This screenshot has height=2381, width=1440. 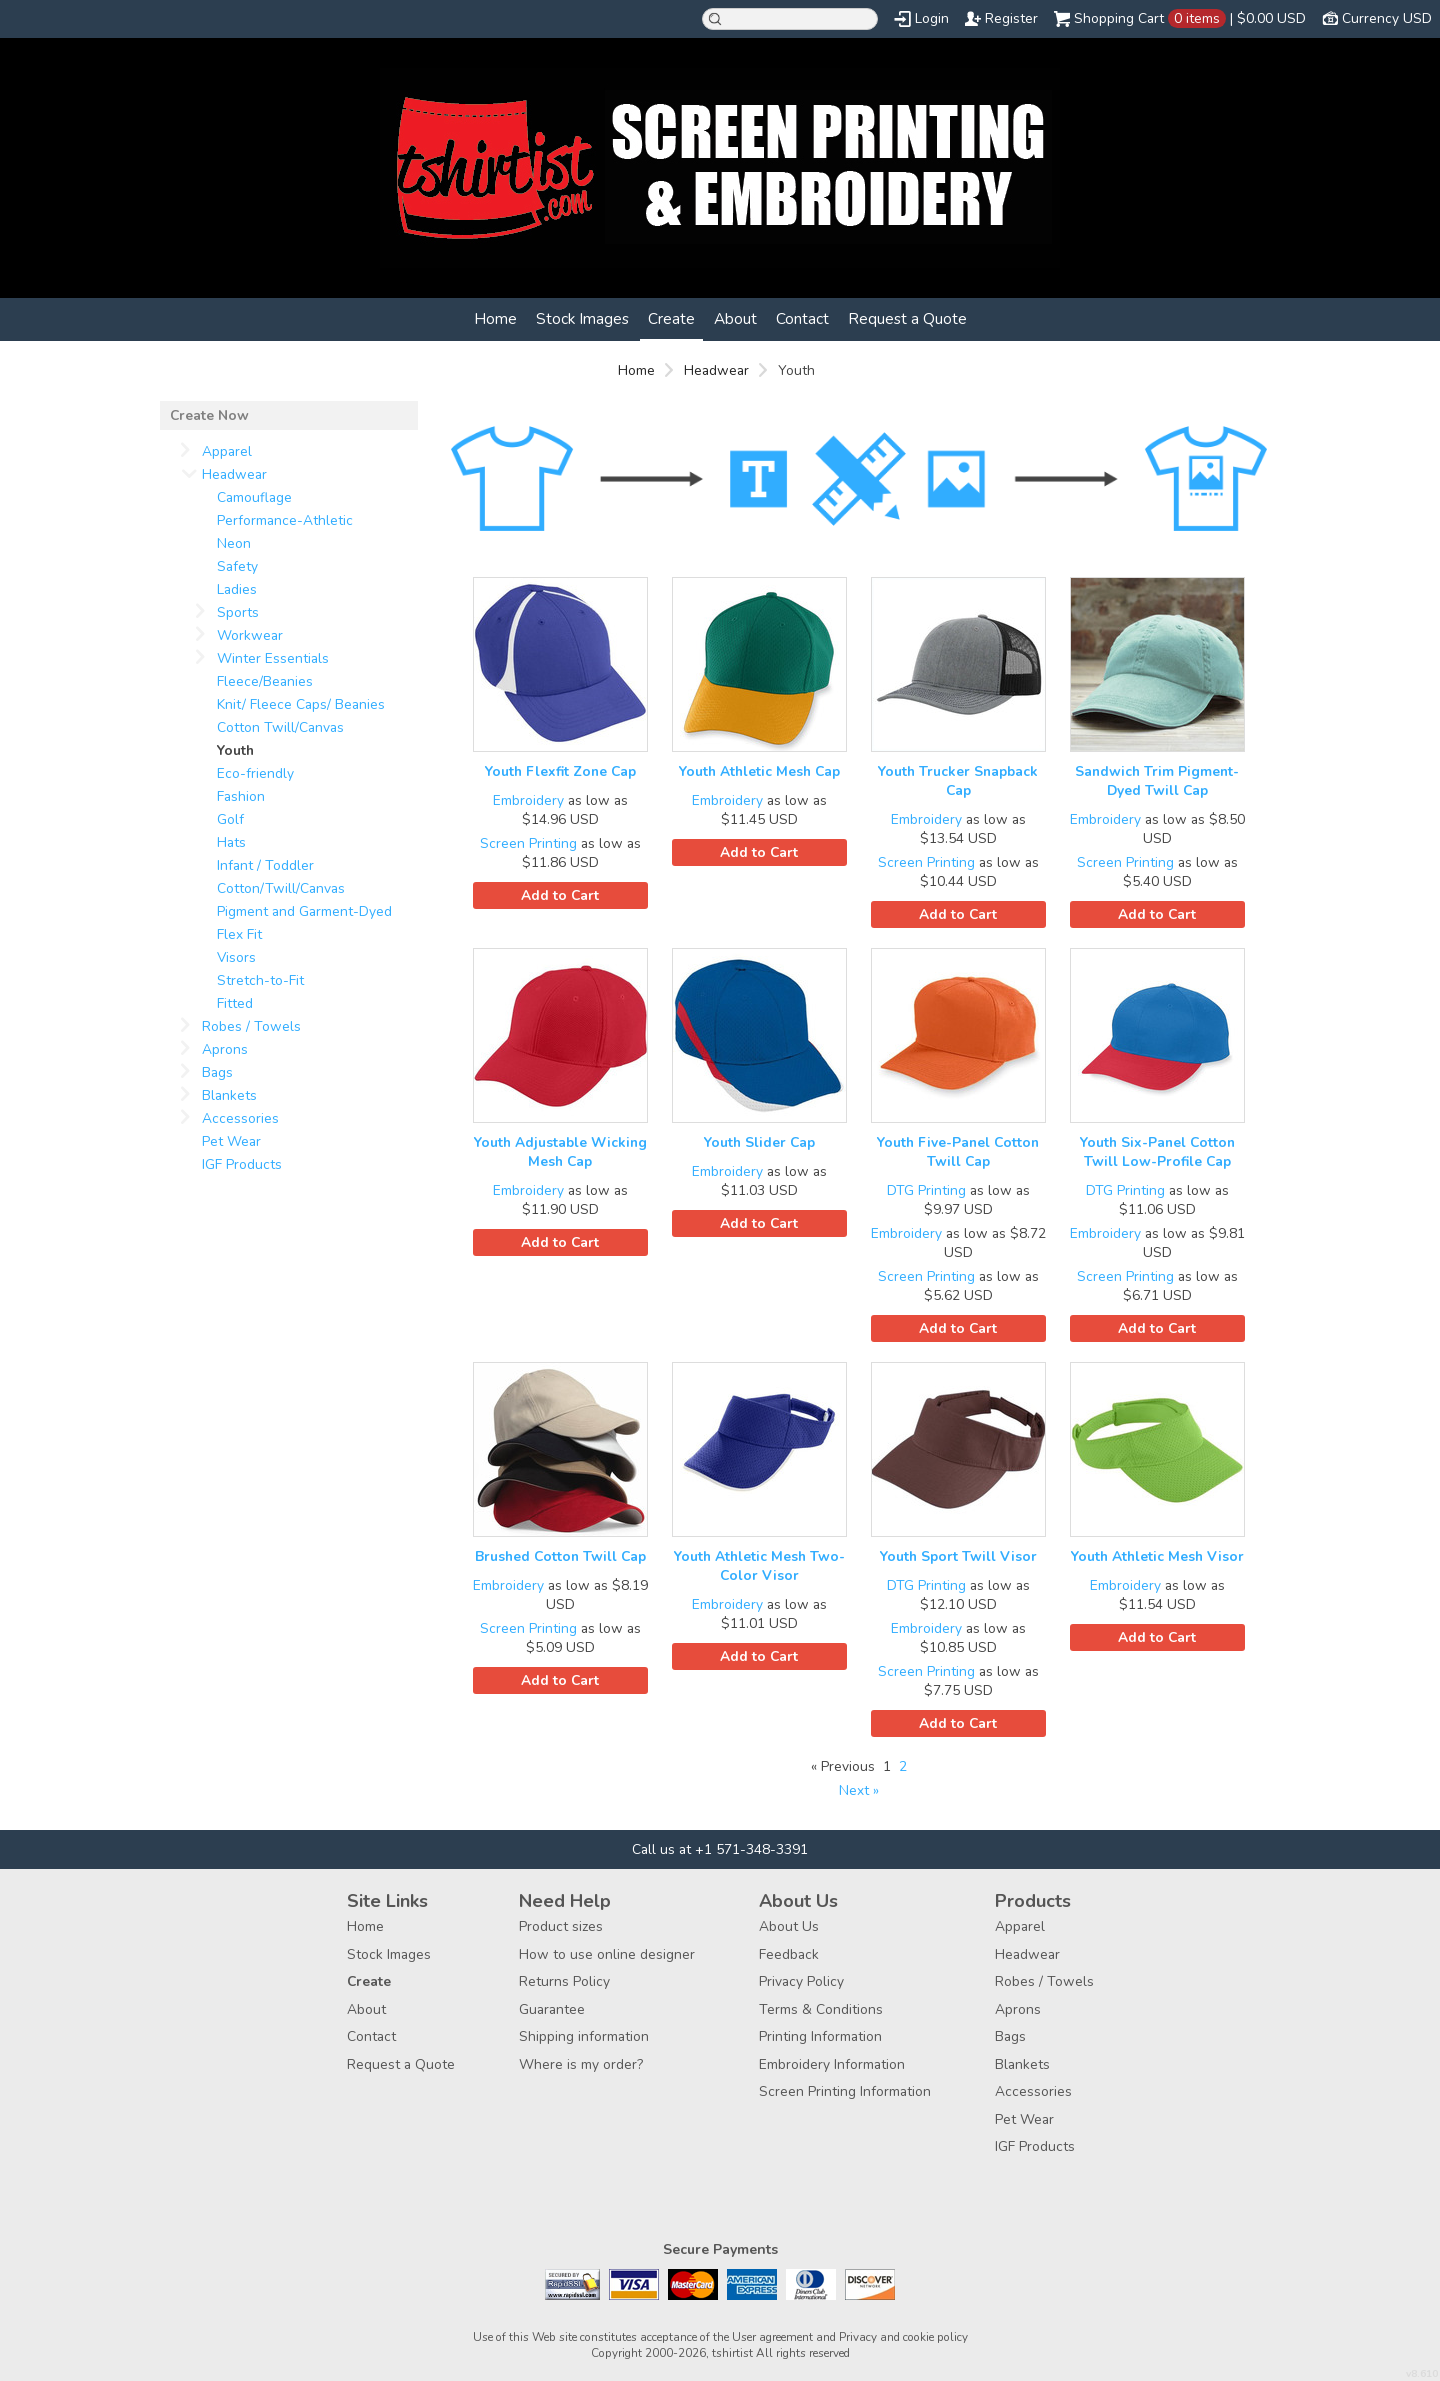 What do you see at coordinates (759, 1142) in the screenshot?
I see `Youth Slider Cap` at bounding box center [759, 1142].